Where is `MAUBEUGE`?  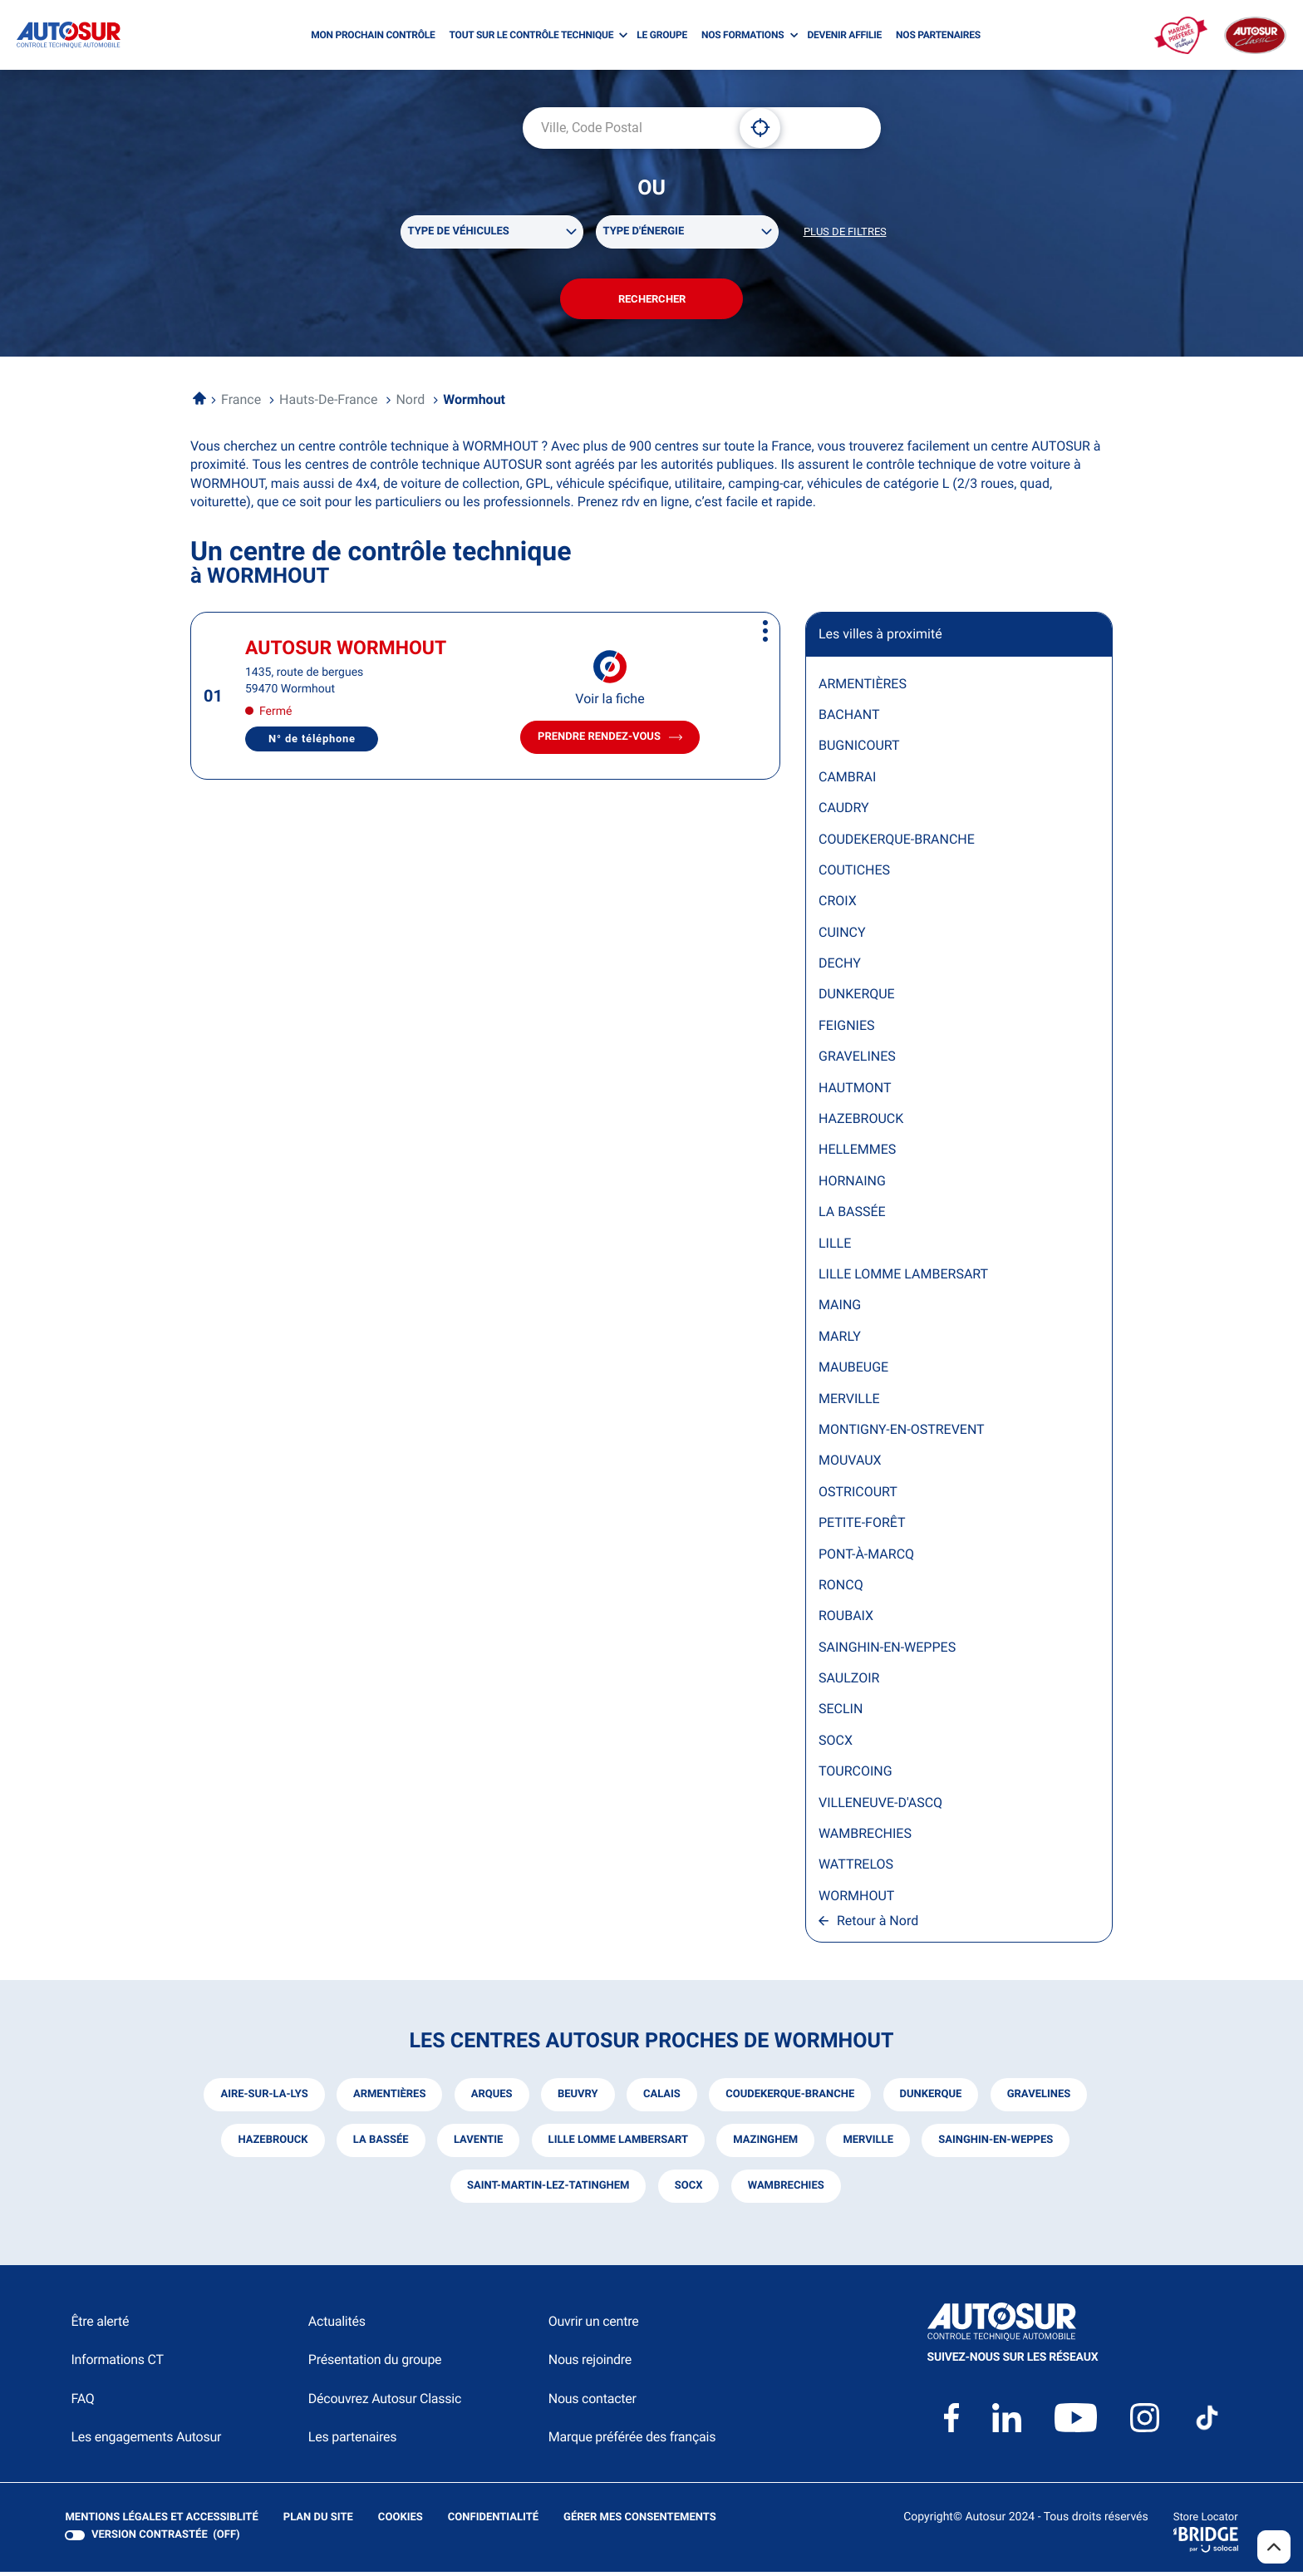
MAUBEUGE is located at coordinates (853, 1371).